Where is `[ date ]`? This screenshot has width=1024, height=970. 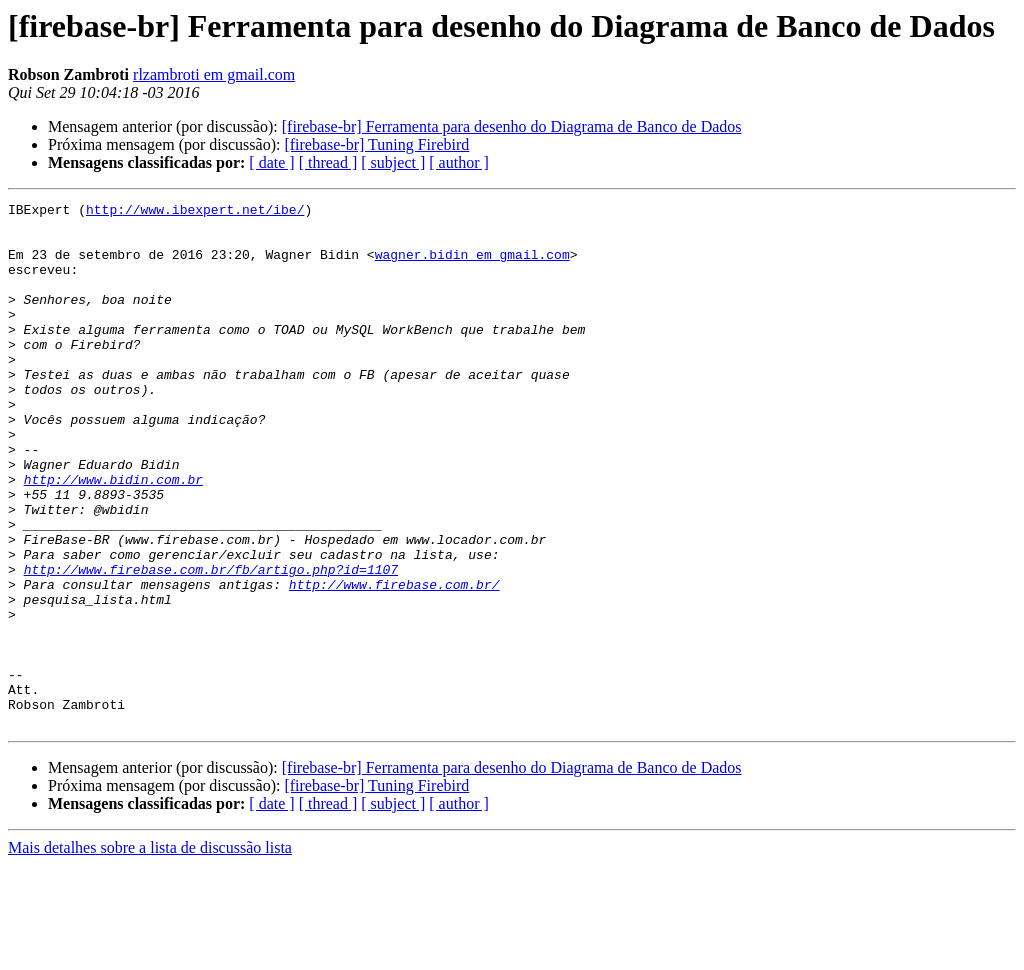
[ date ] is located at coordinates (271, 162).